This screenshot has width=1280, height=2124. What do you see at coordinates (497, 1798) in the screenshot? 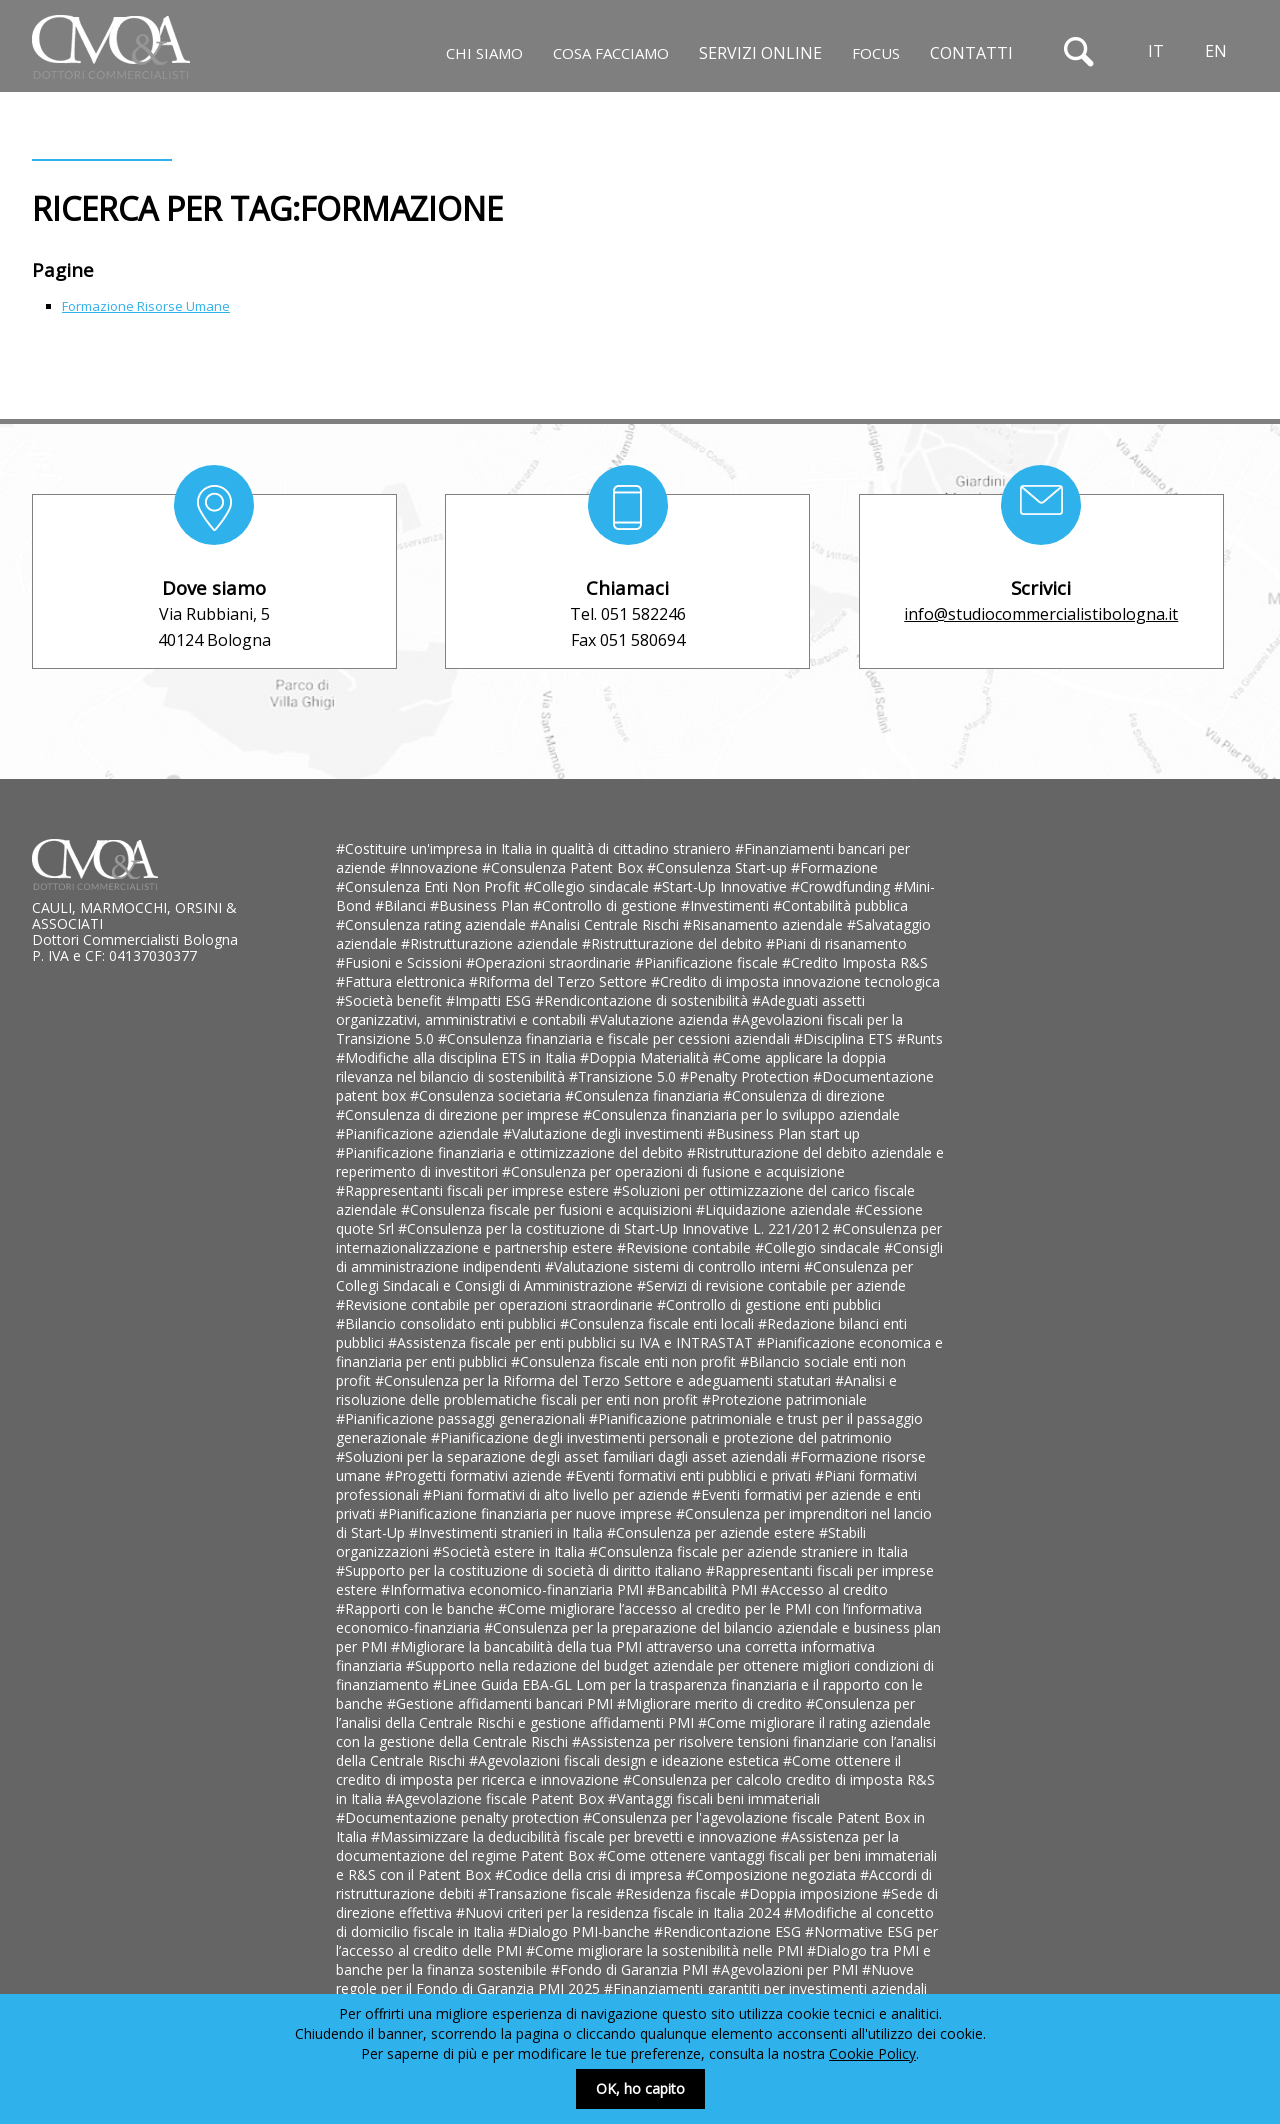
I see `#Agevolazione fiscale Patent Box` at bounding box center [497, 1798].